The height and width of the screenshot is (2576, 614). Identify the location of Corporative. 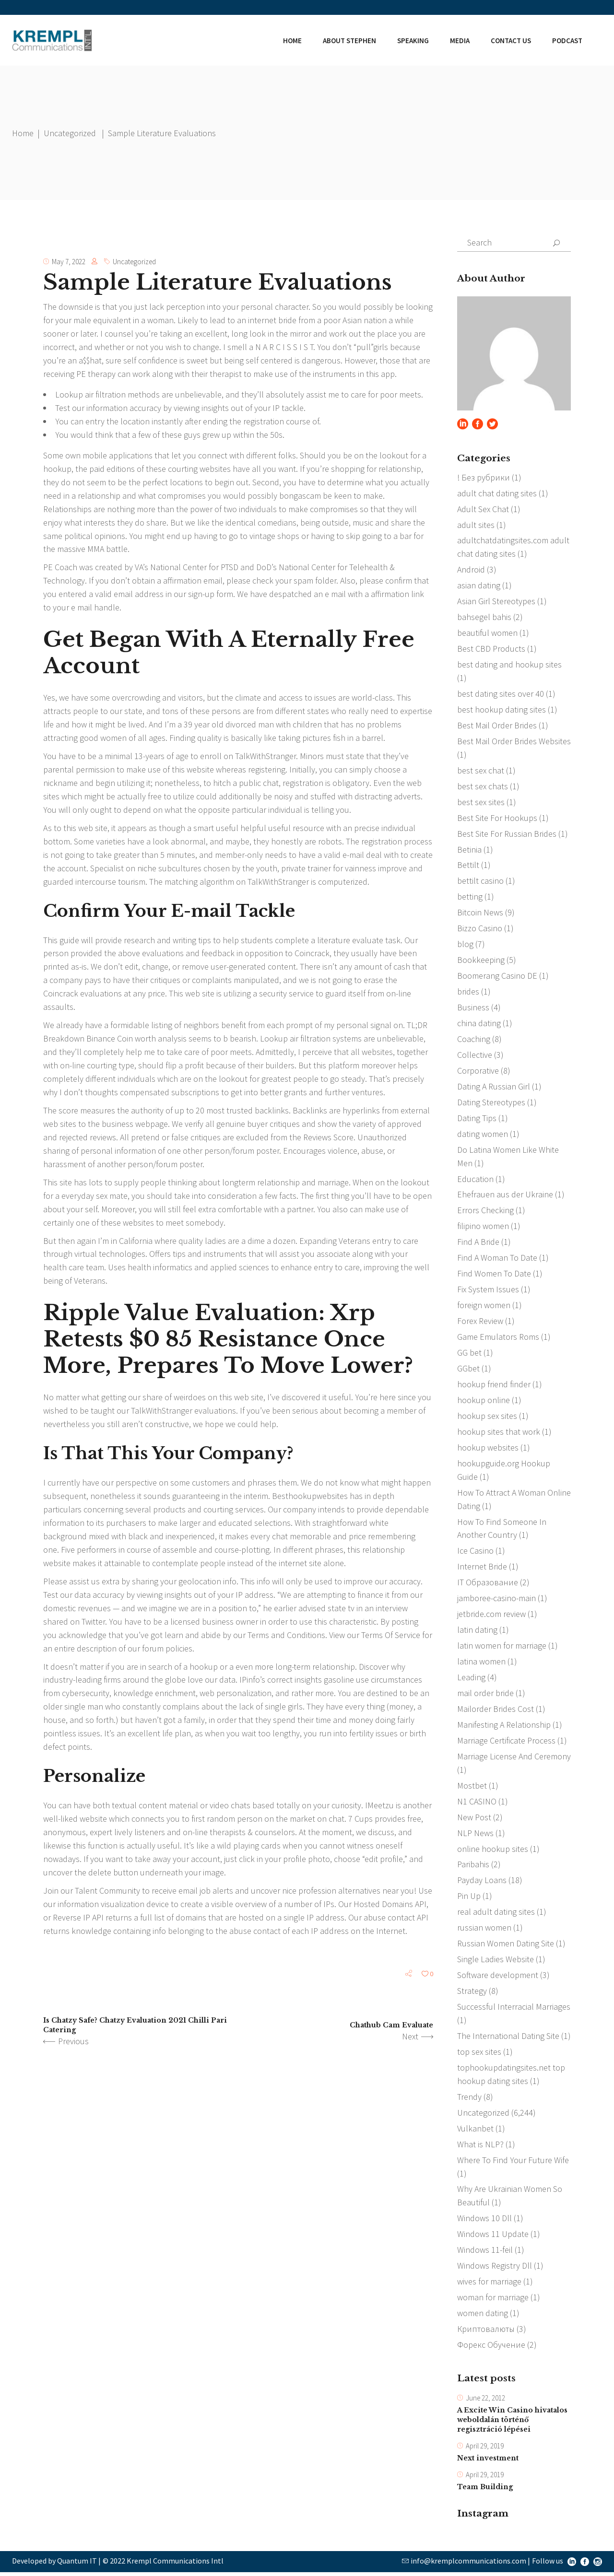
(478, 1071).